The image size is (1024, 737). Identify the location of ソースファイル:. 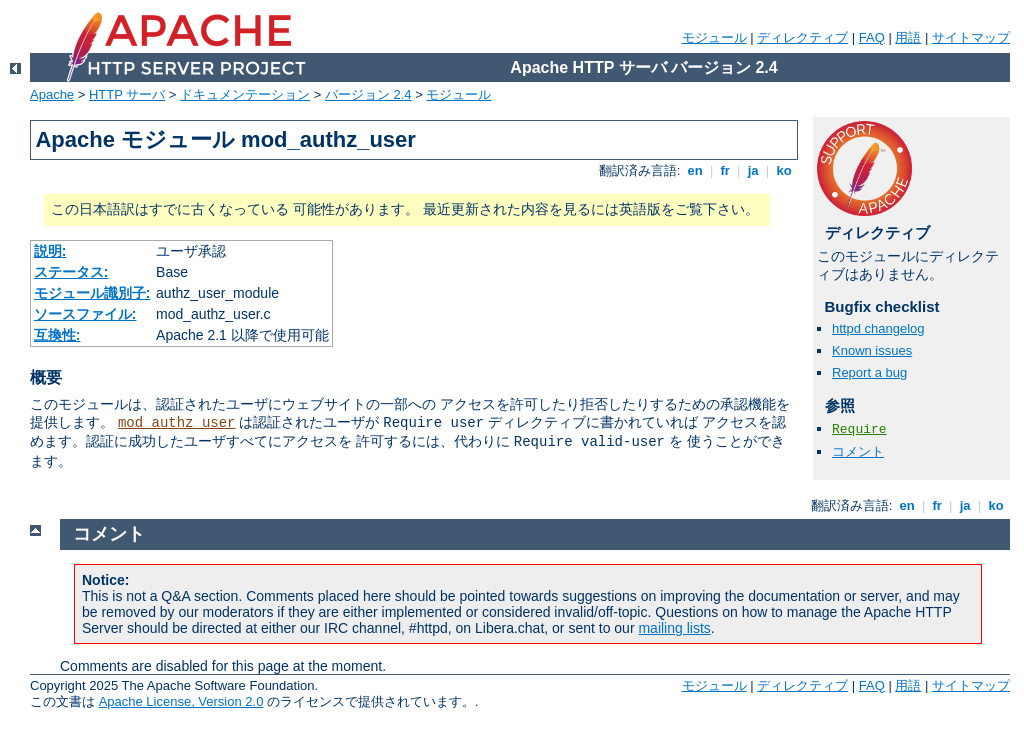
(85, 314).